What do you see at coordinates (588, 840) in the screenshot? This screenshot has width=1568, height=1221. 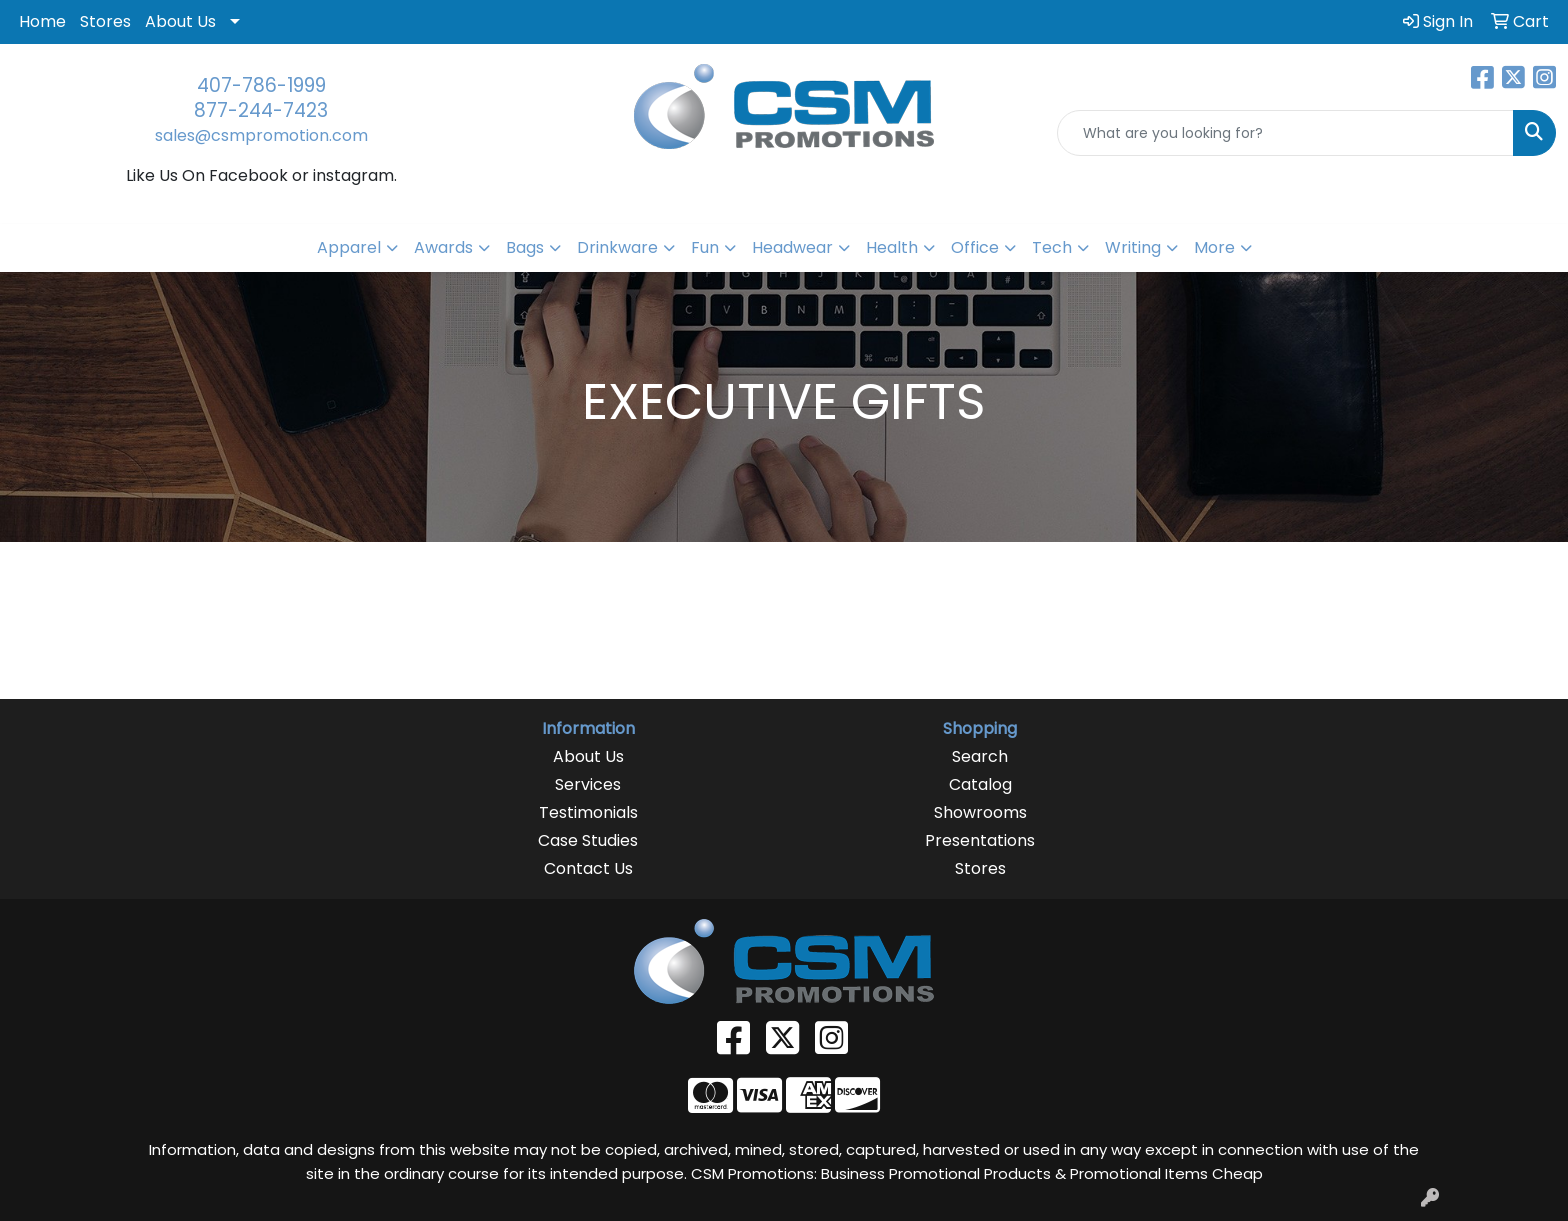 I see `Case Studies` at bounding box center [588, 840].